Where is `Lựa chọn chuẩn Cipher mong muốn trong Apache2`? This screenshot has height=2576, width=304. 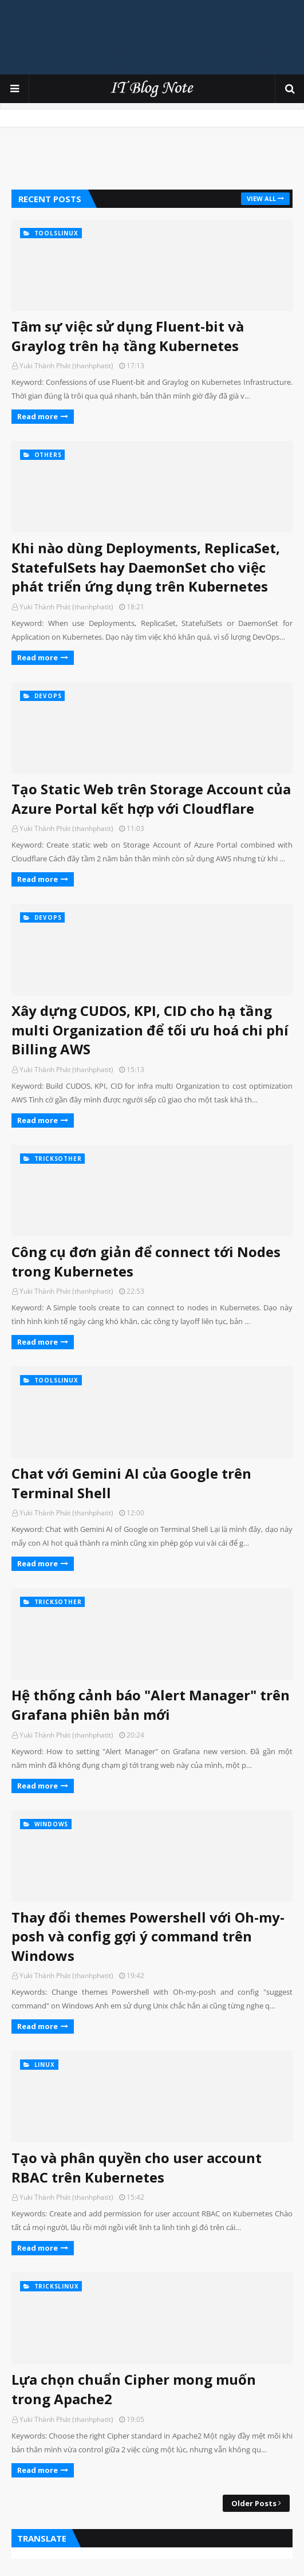 Lựa chọn chuẩn Cipher mong muốn trong Apache2 is located at coordinates (133, 2389).